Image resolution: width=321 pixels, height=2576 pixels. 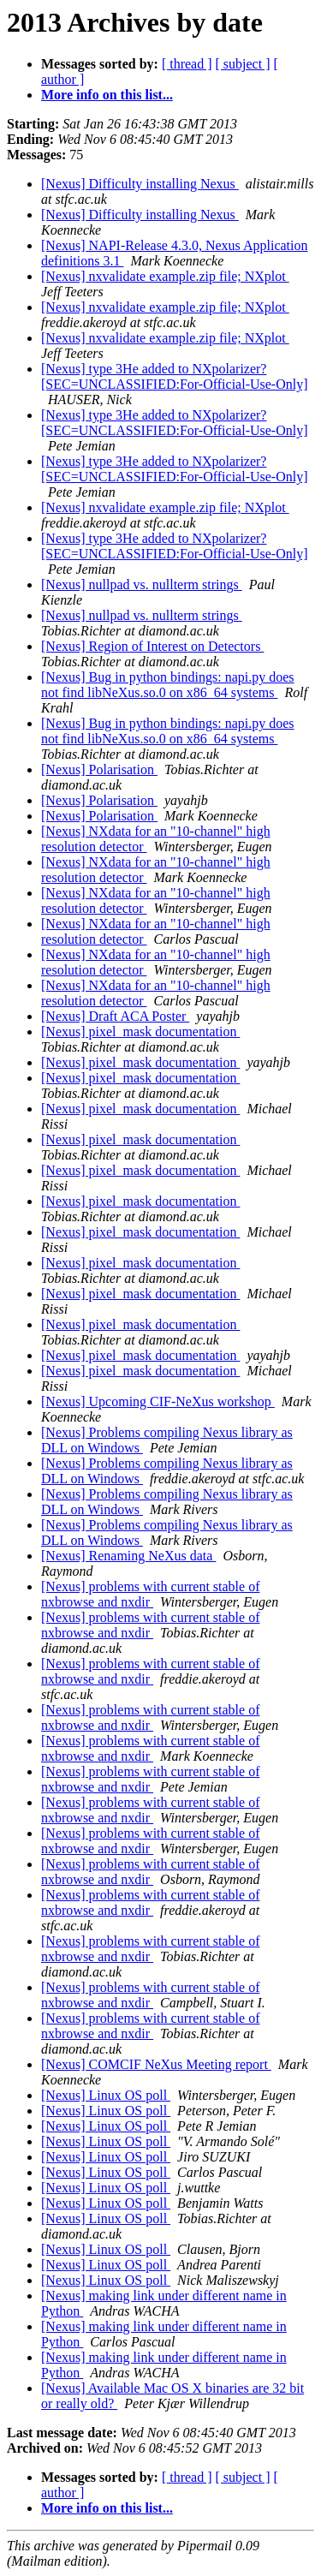 What do you see at coordinates (107, 94) in the screenshot?
I see `More info on this list...` at bounding box center [107, 94].